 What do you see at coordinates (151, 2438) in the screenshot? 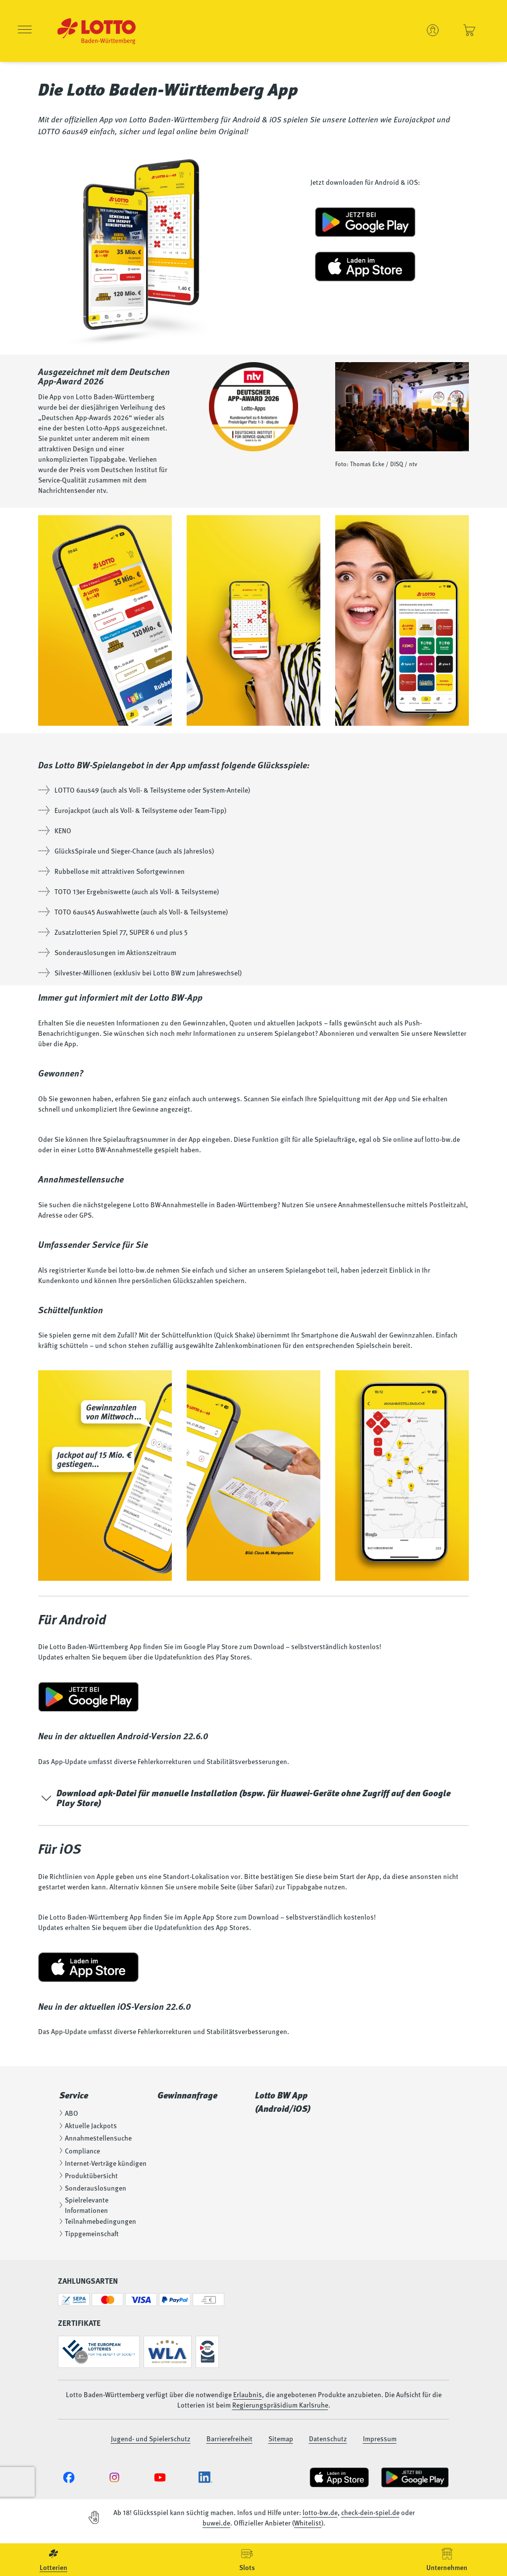
I see `Jugend- und Spielerschutz` at bounding box center [151, 2438].